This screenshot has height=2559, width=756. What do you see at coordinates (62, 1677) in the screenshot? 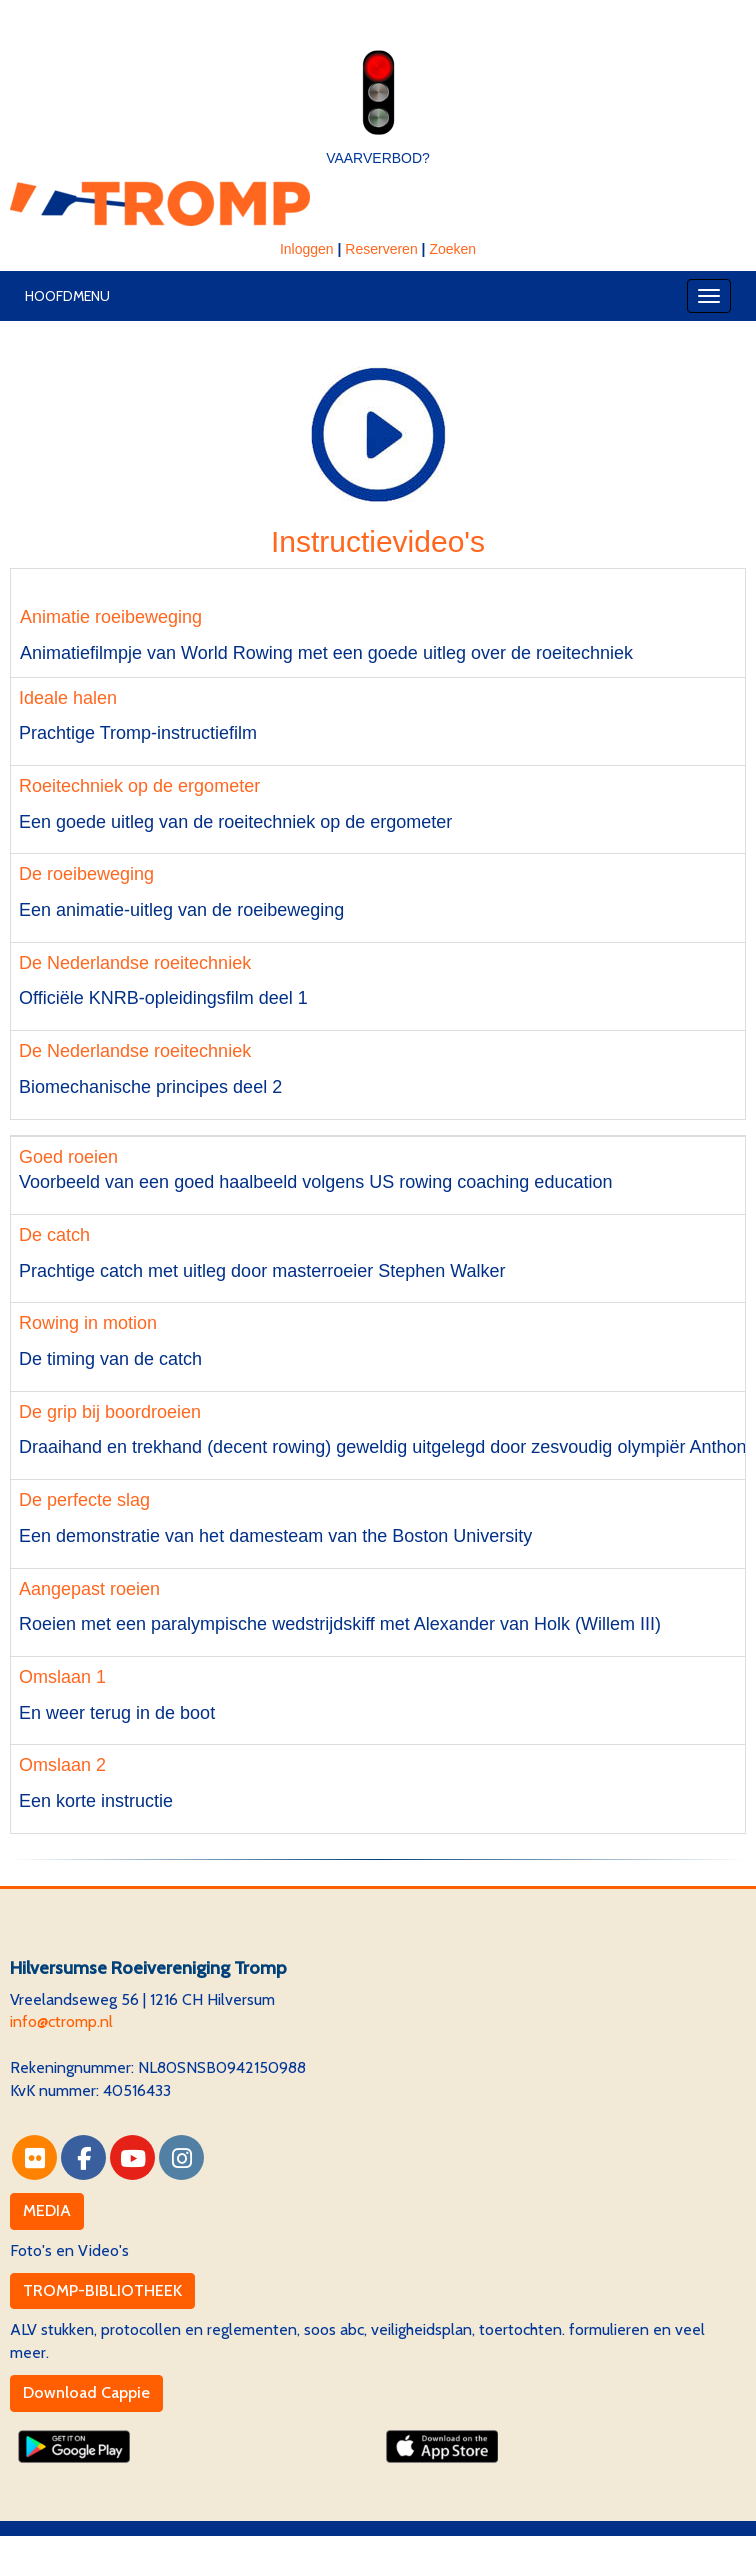
I see `Omslaan 1` at bounding box center [62, 1677].